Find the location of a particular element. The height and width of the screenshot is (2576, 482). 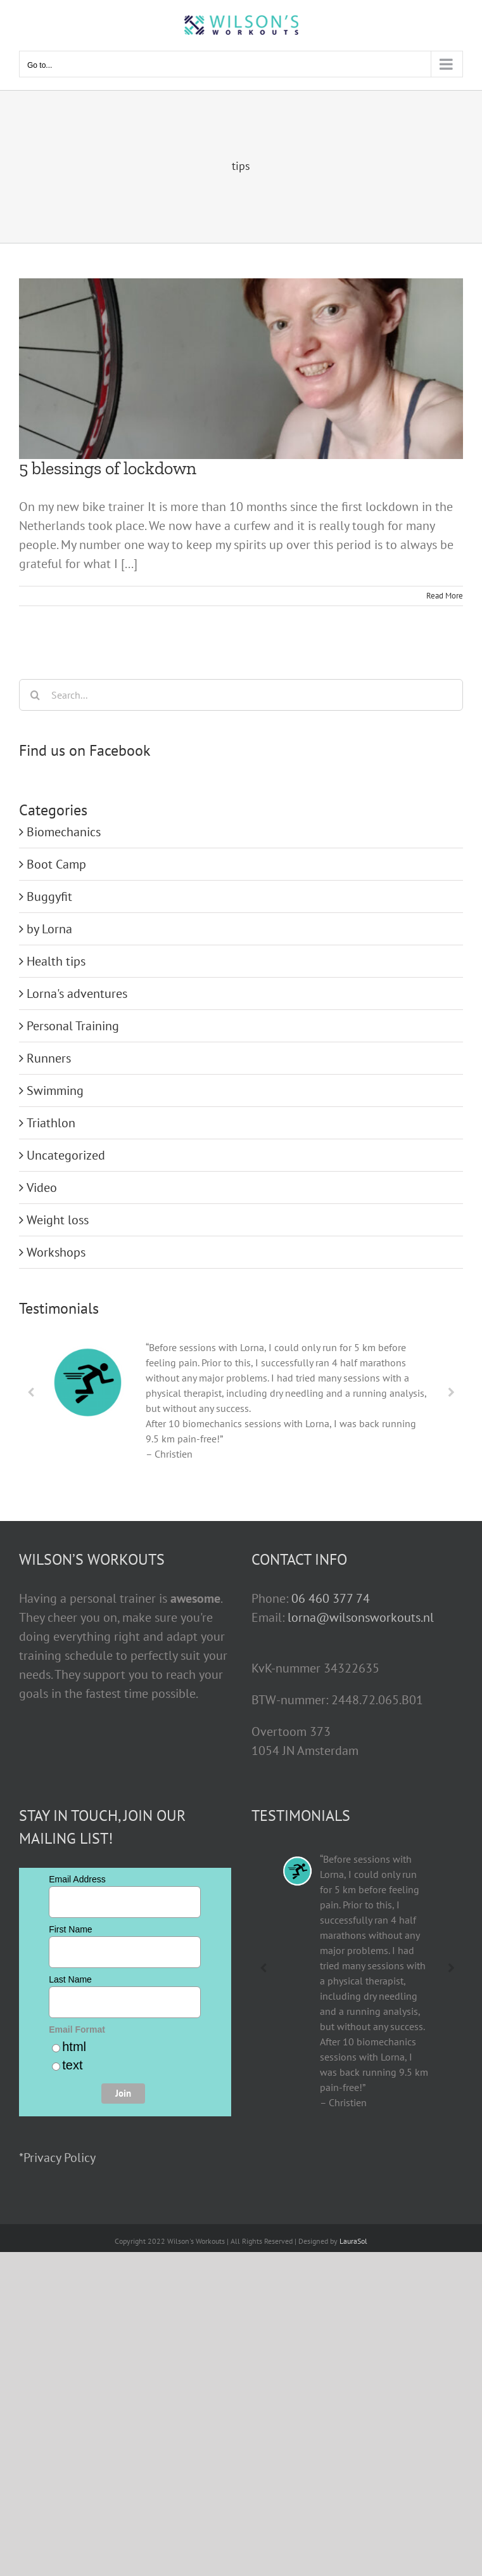

Health tips is located at coordinates (56, 961).